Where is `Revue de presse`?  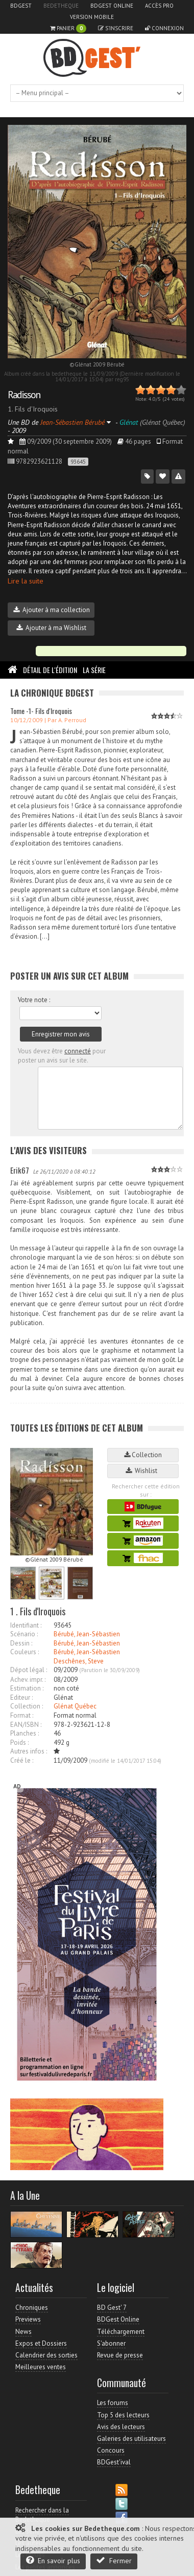
Revue de presse is located at coordinates (120, 2355).